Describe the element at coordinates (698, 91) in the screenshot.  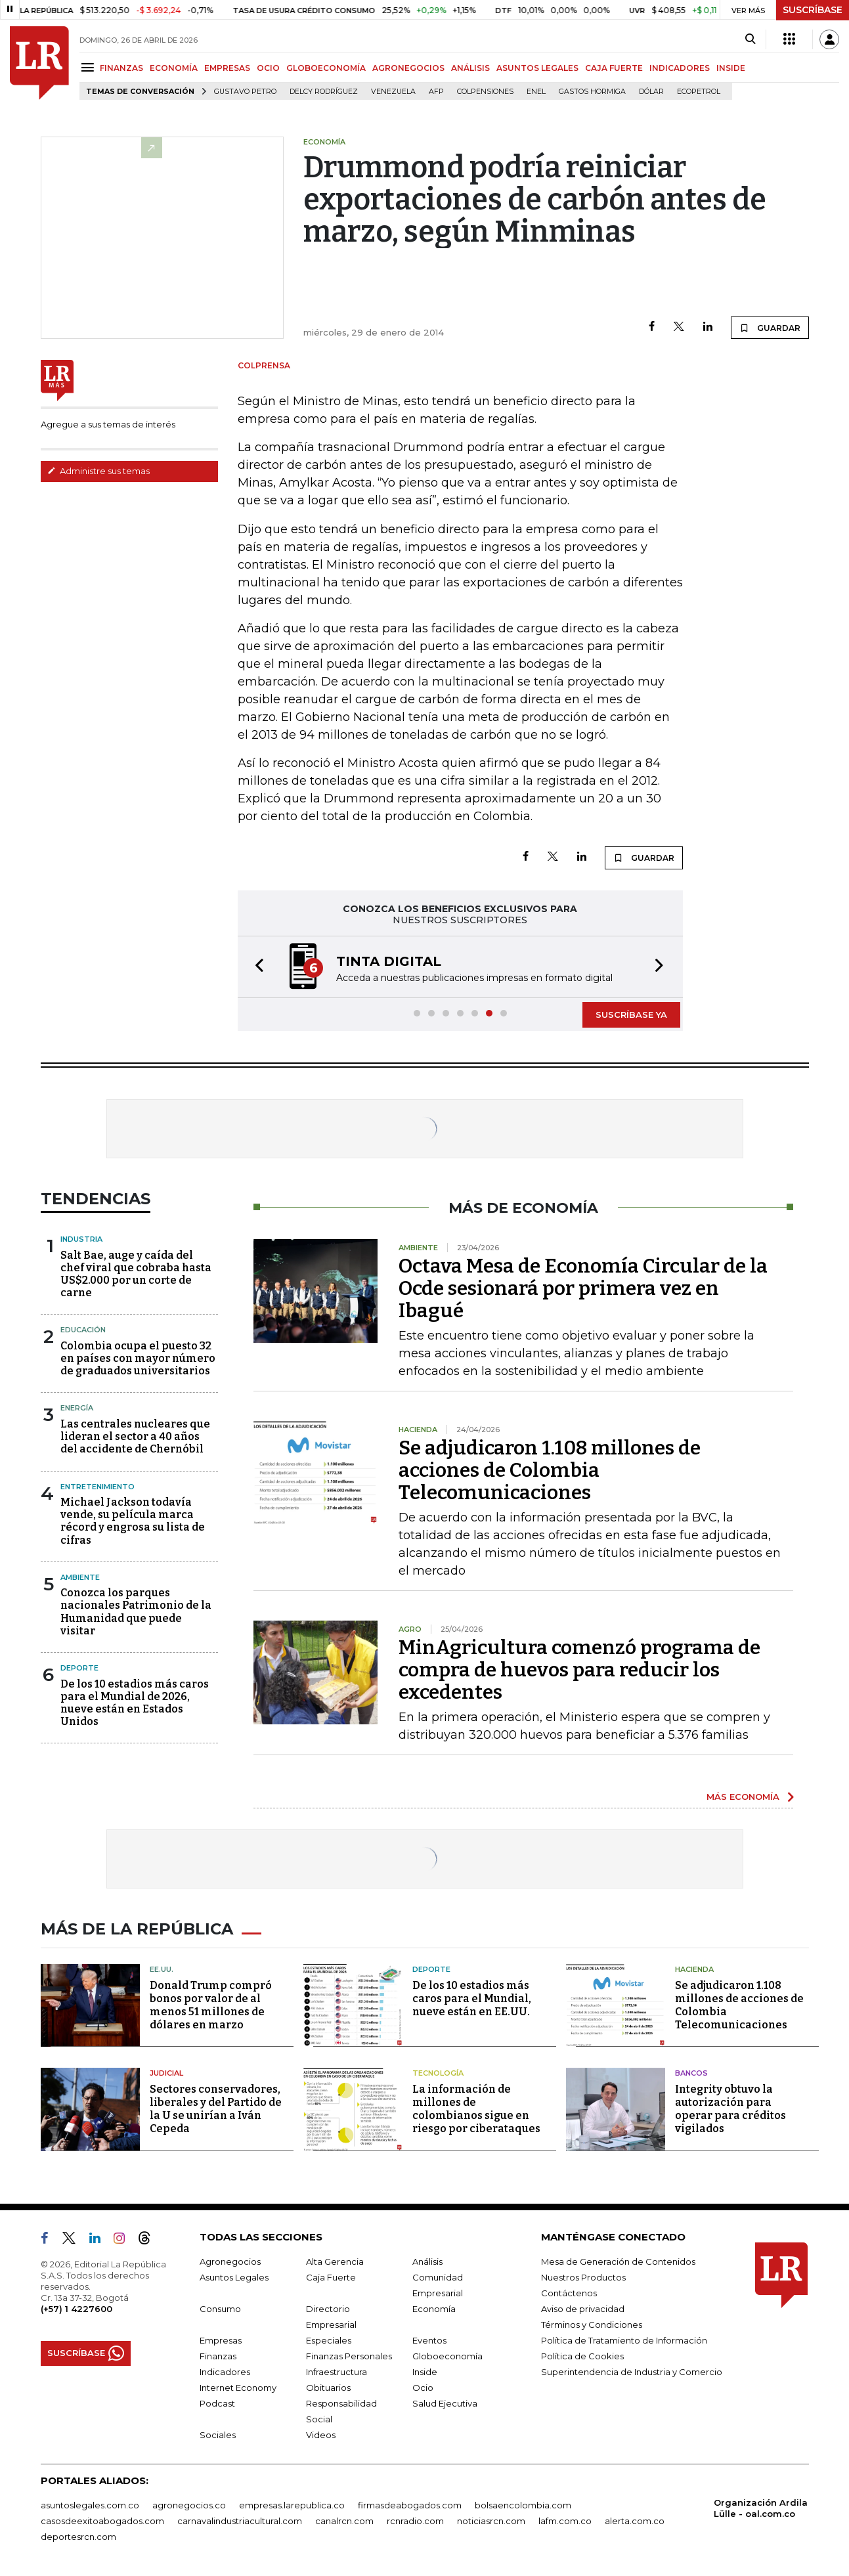
I see `Ecopetrol` at that location.